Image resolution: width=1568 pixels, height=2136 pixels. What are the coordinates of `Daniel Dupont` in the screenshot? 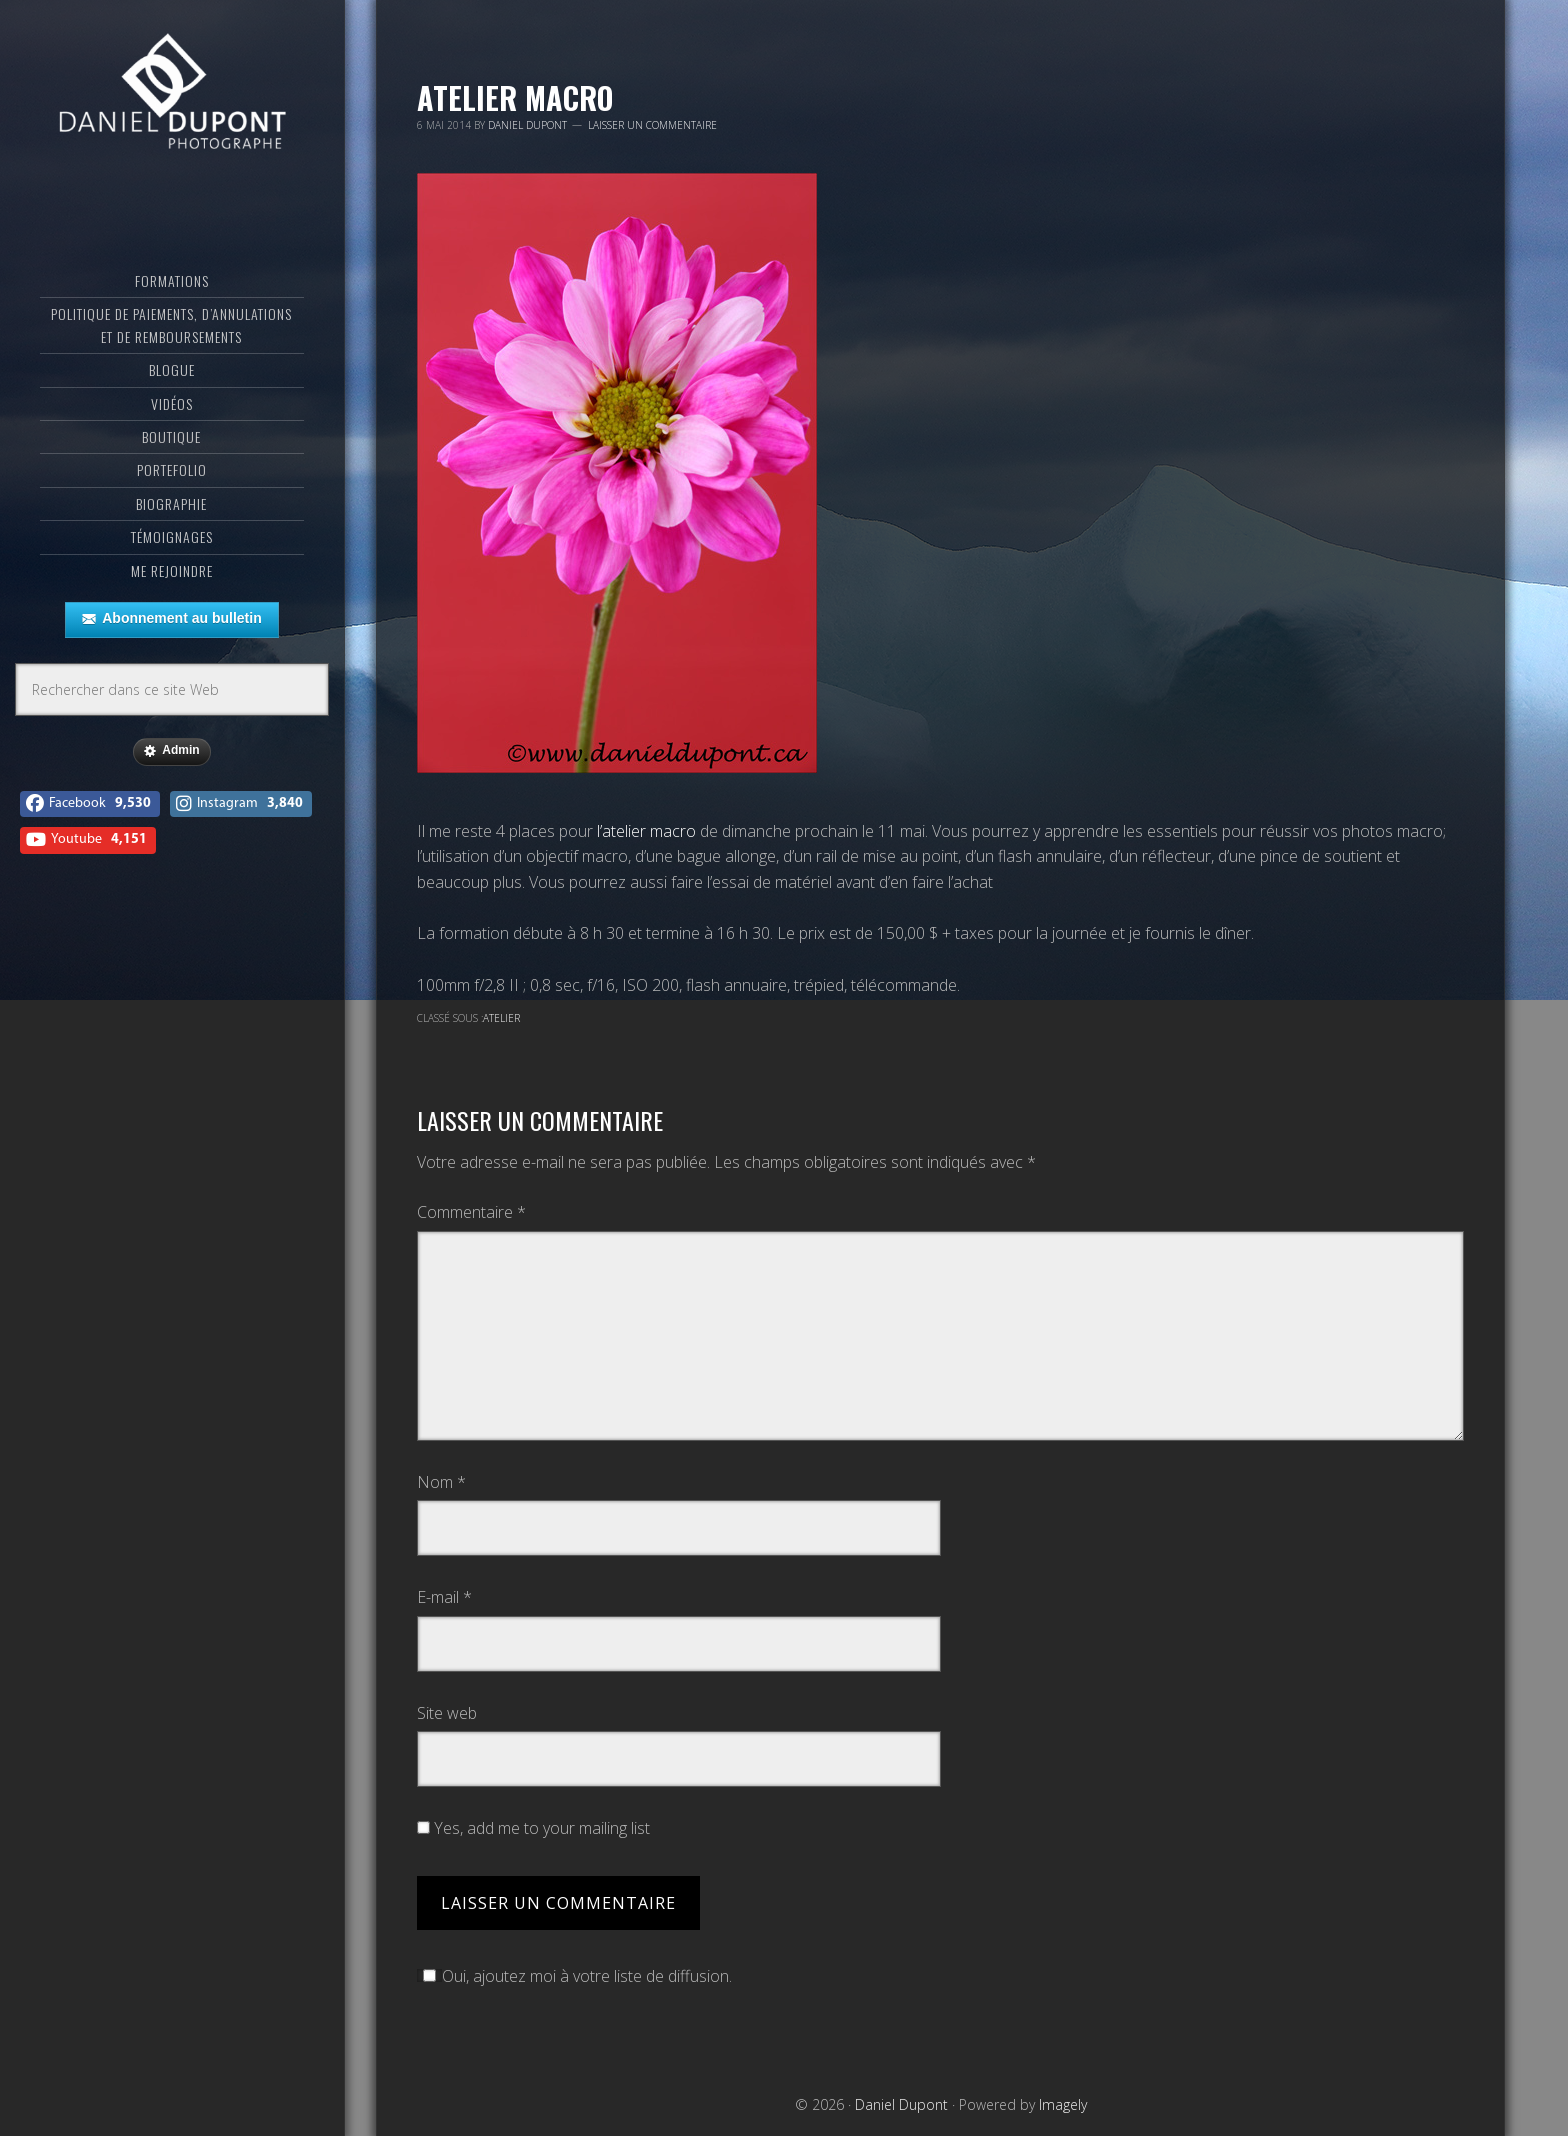 It's located at (172, 95).